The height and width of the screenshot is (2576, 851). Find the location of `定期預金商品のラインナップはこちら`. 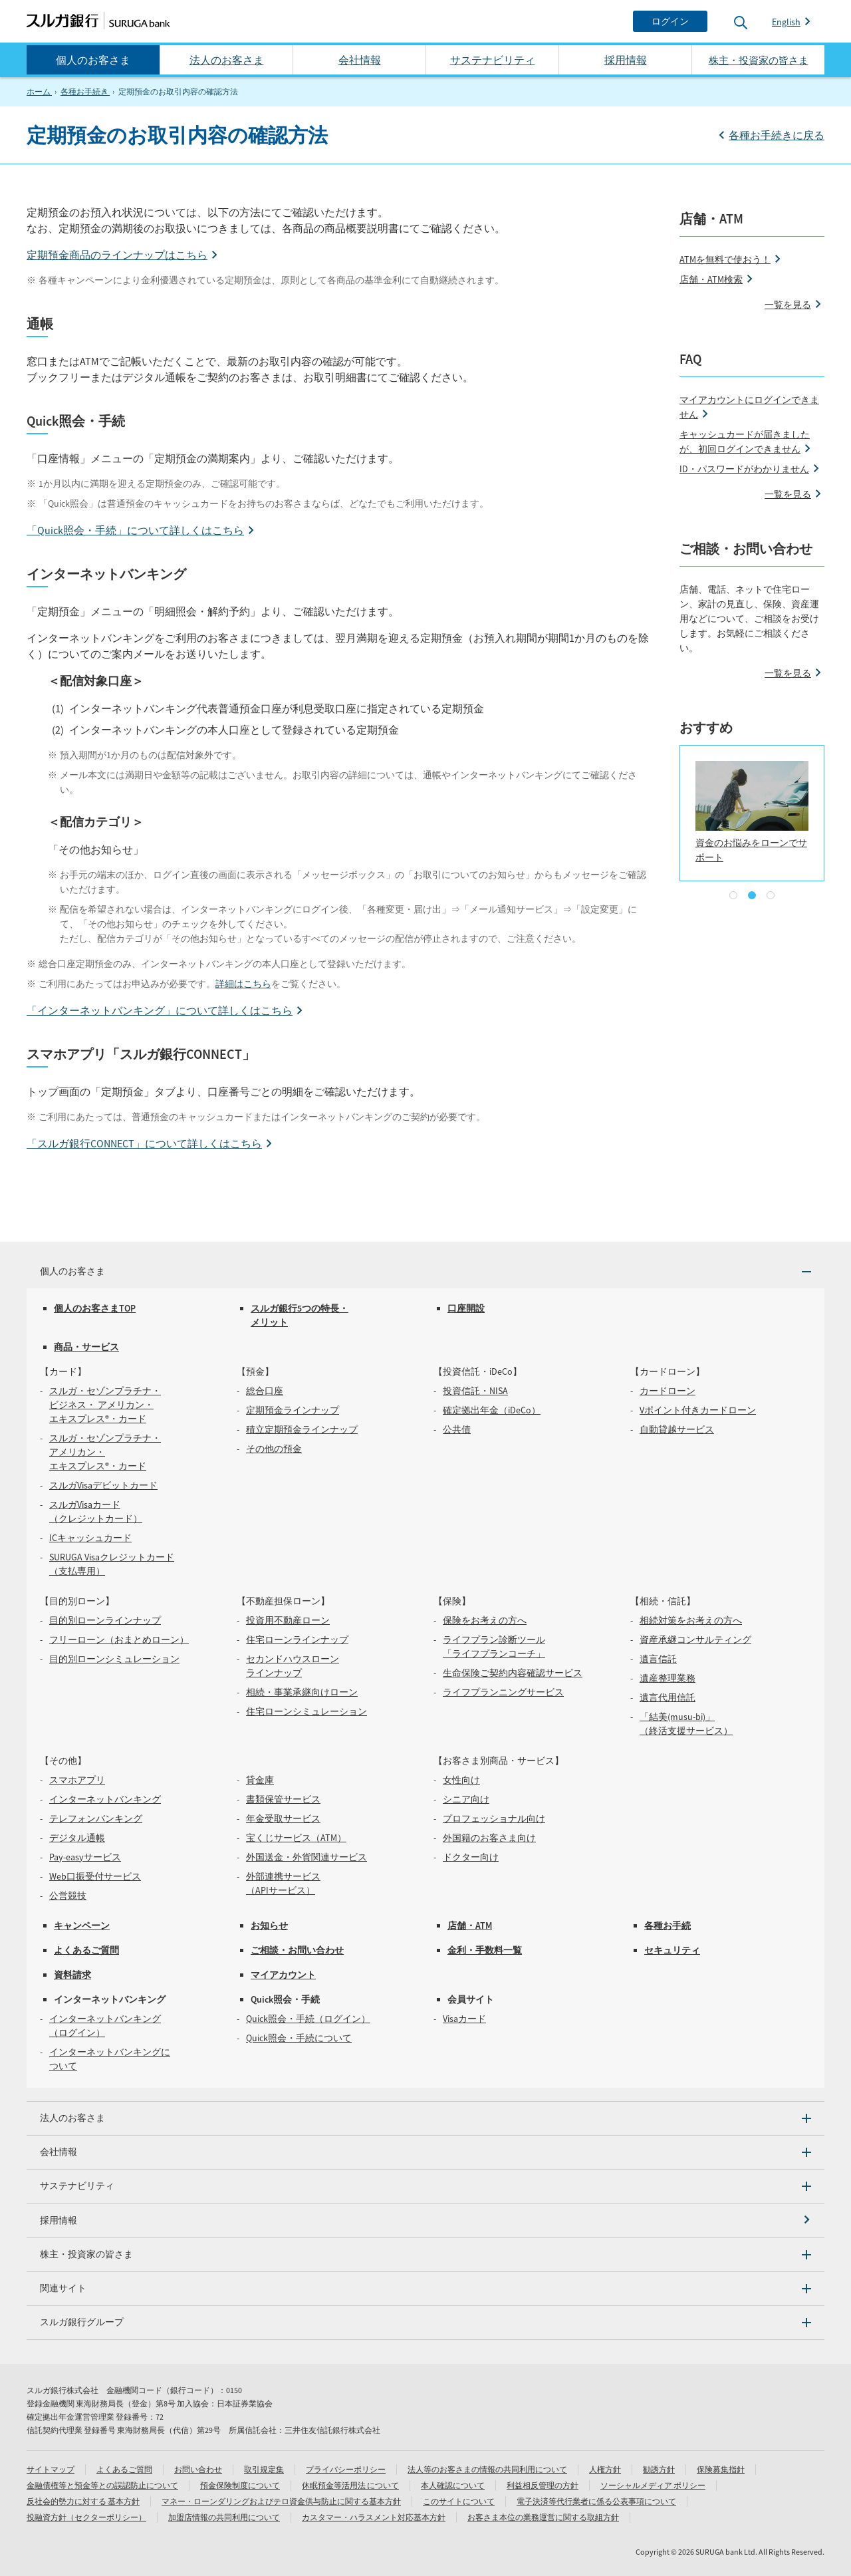

定期預金商品のラインナップはこちら is located at coordinates (117, 254).